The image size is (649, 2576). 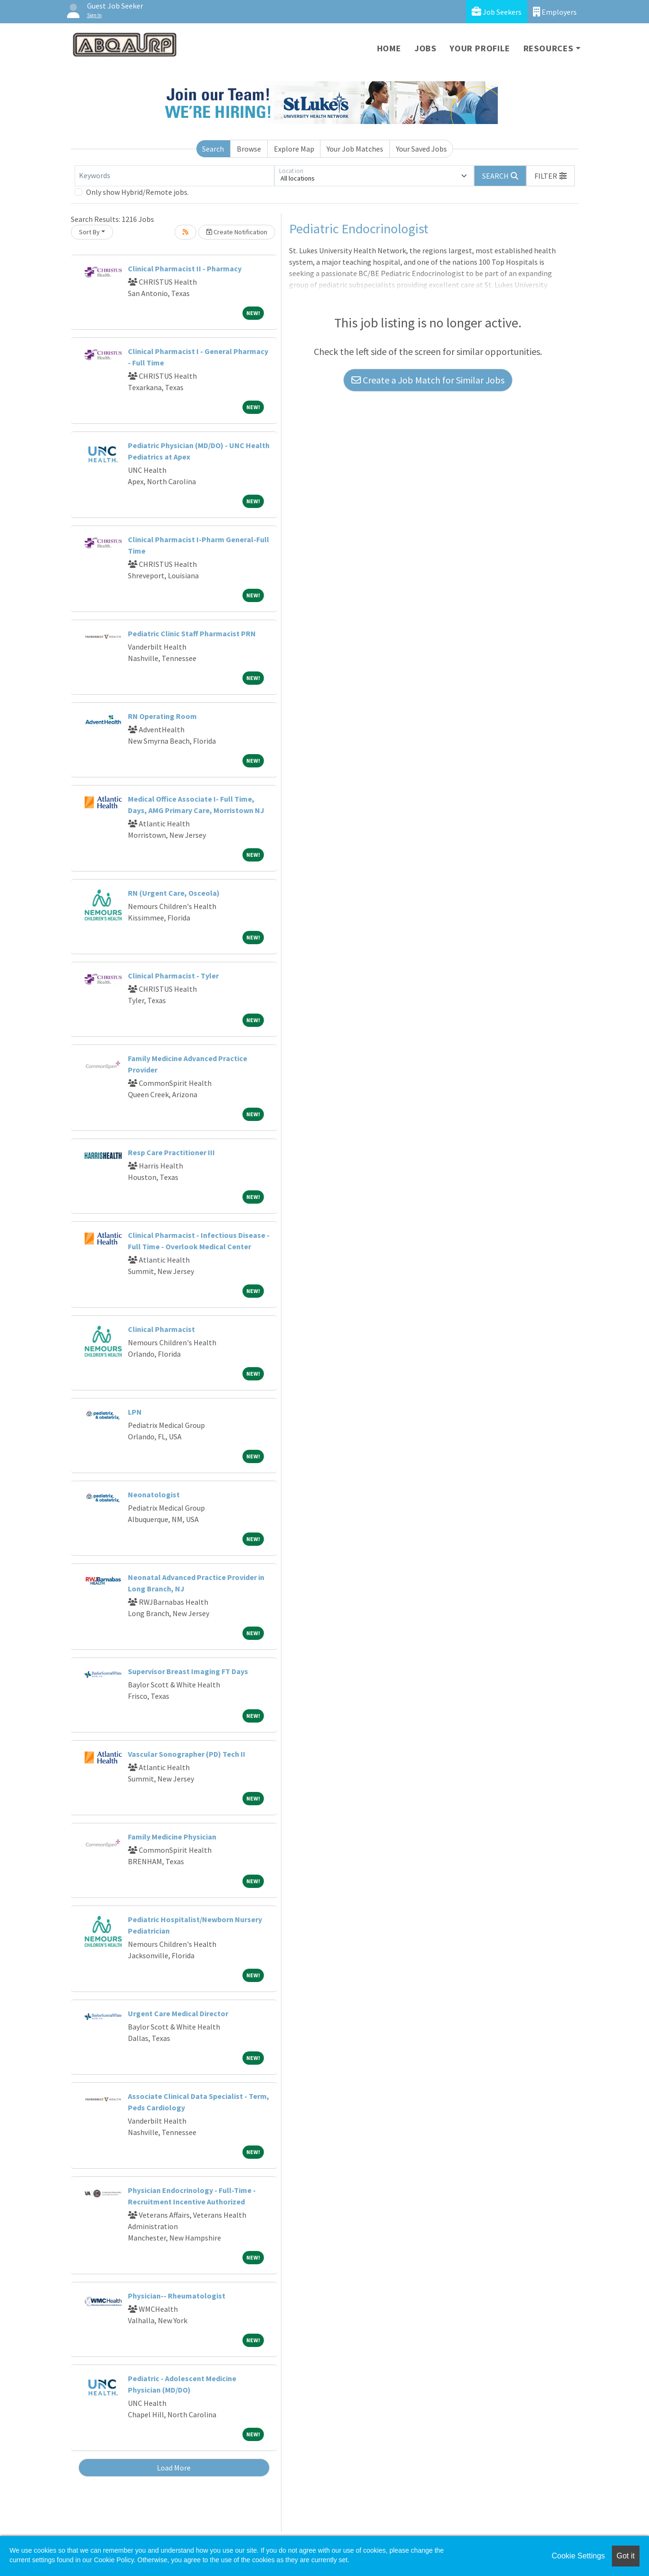 What do you see at coordinates (421, 148) in the screenshot?
I see `Your Saved Jobs` at bounding box center [421, 148].